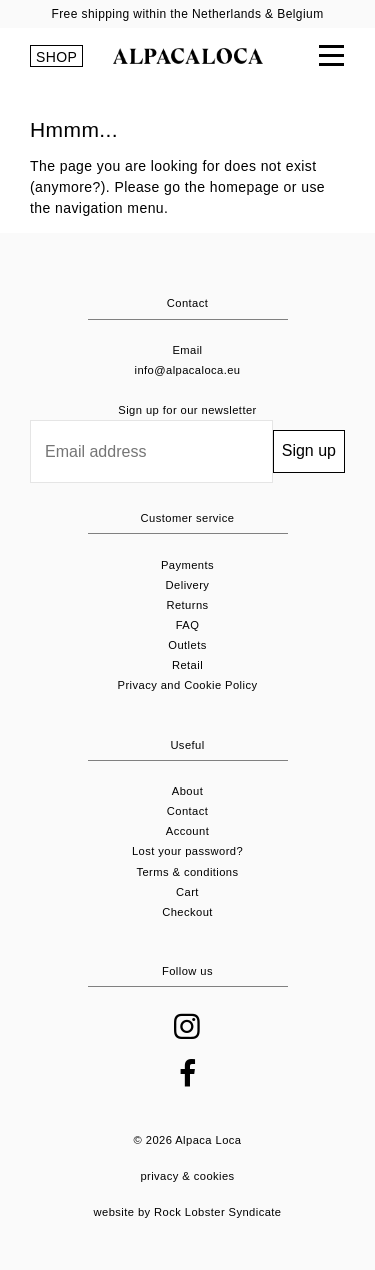  I want to click on website by Rock Lobster Syndicate, so click(188, 1212).